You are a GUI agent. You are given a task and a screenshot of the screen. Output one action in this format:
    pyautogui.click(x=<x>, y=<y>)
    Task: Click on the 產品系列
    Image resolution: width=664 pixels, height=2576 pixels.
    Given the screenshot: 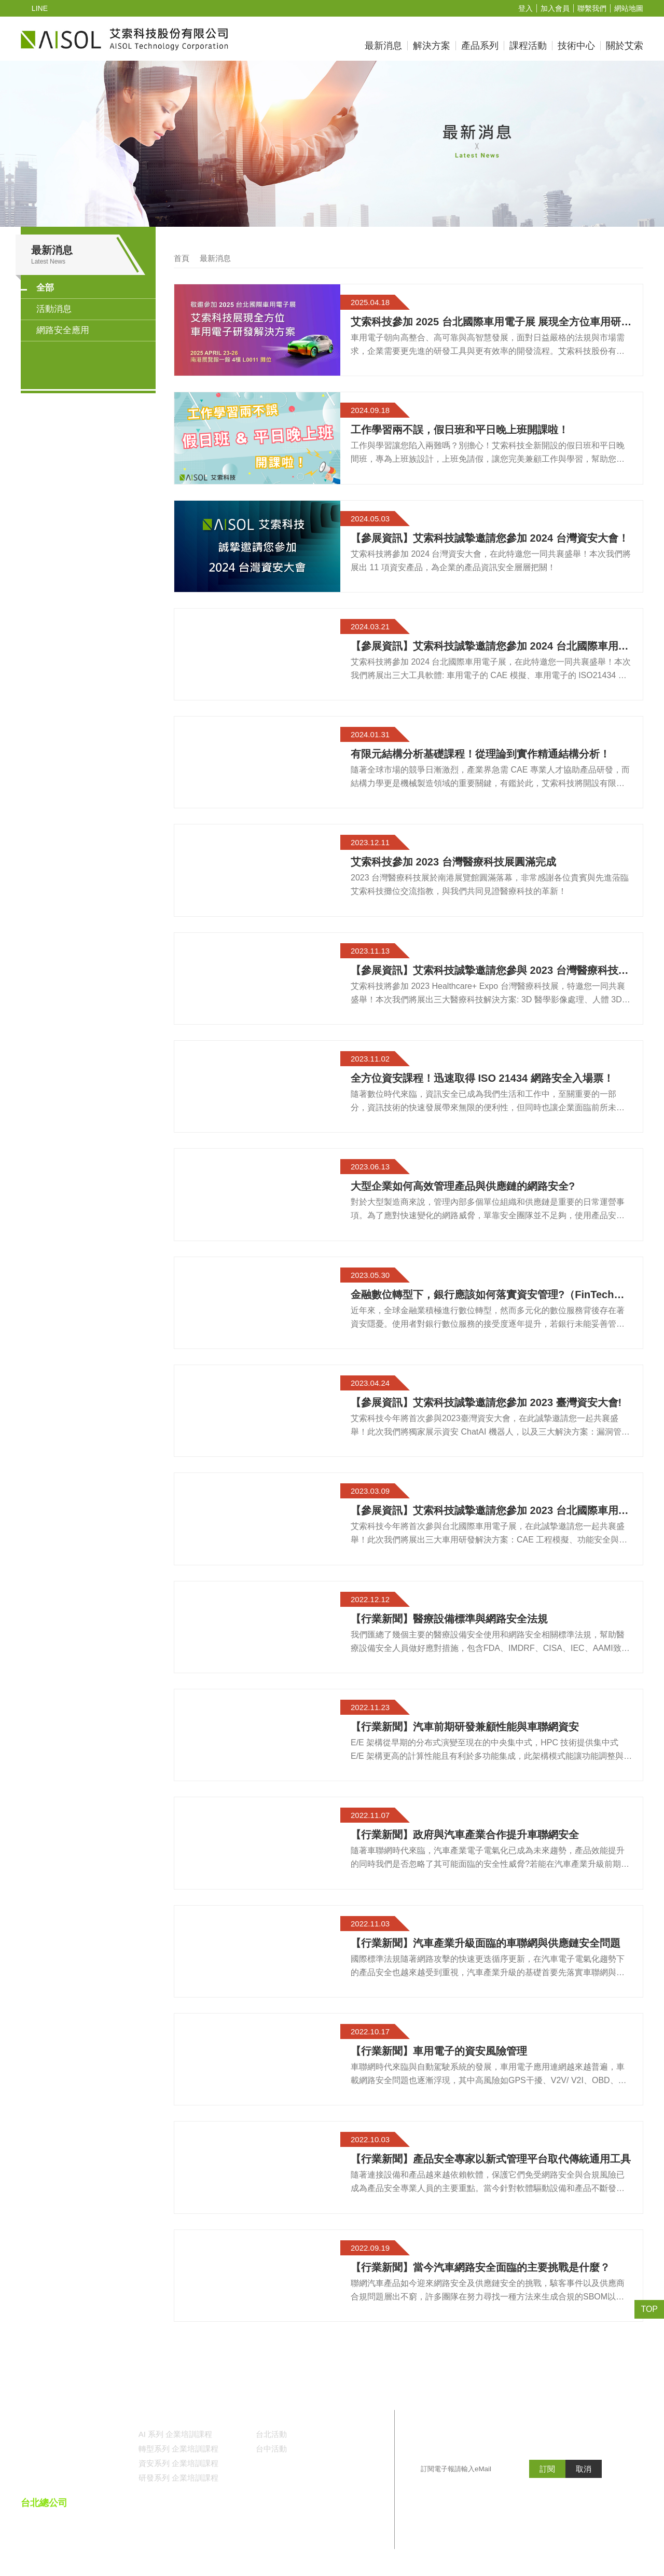 What is the action you would take?
    pyautogui.click(x=480, y=46)
    